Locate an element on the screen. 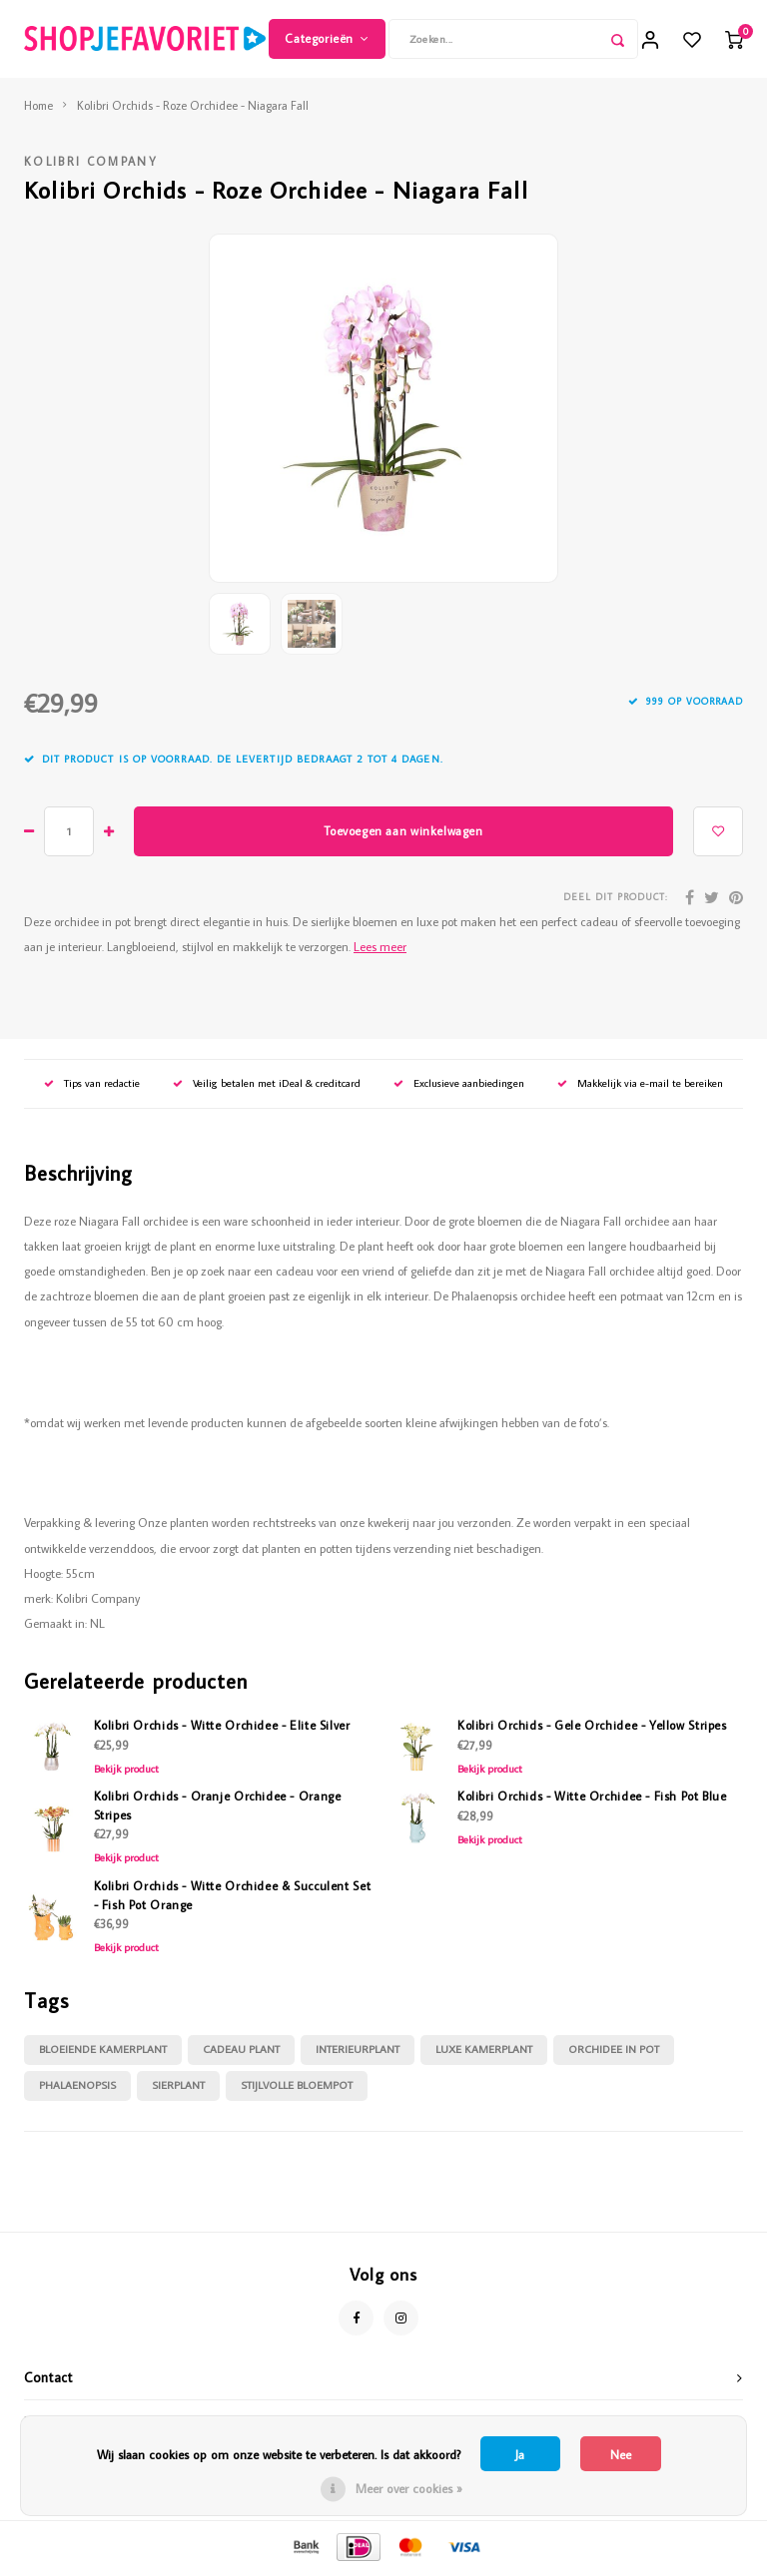 The height and width of the screenshot is (2576, 767). luxe kamerplant is located at coordinates (483, 2052).